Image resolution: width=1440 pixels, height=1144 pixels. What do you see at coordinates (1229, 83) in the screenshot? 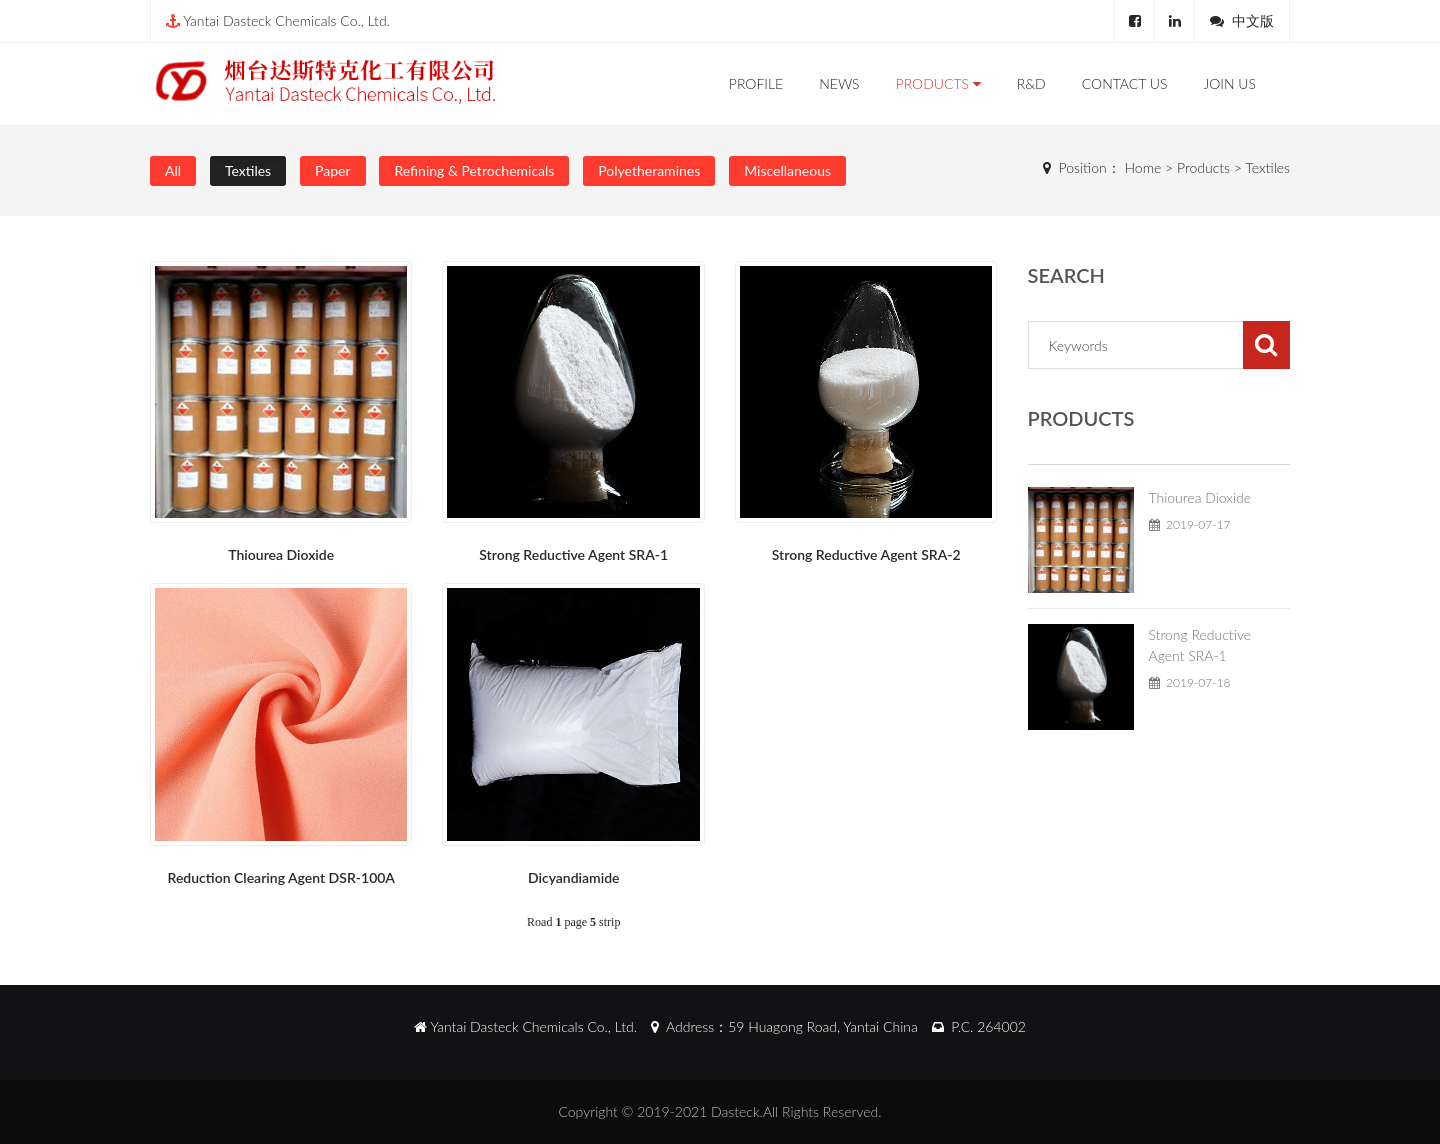
I see `Join Us` at bounding box center [1229, 83].